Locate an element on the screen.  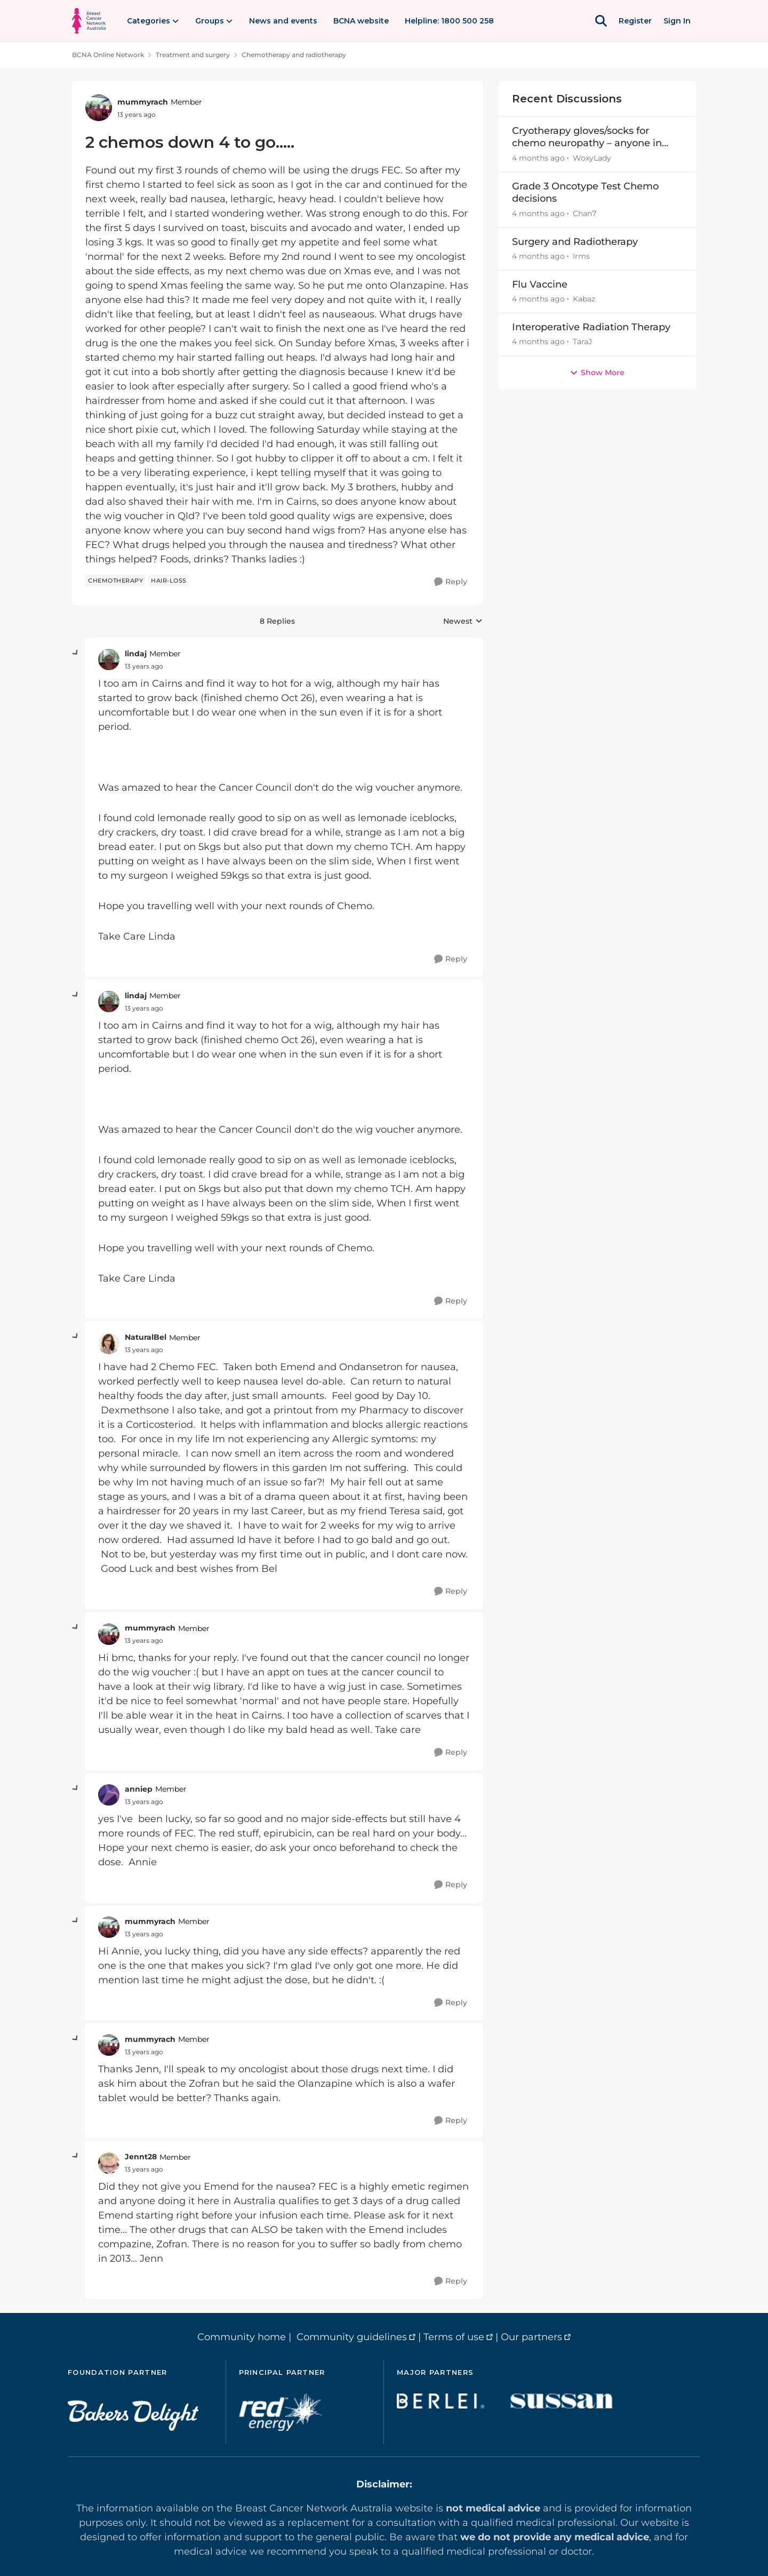
Our partners is located at coordinates (531, 2337).